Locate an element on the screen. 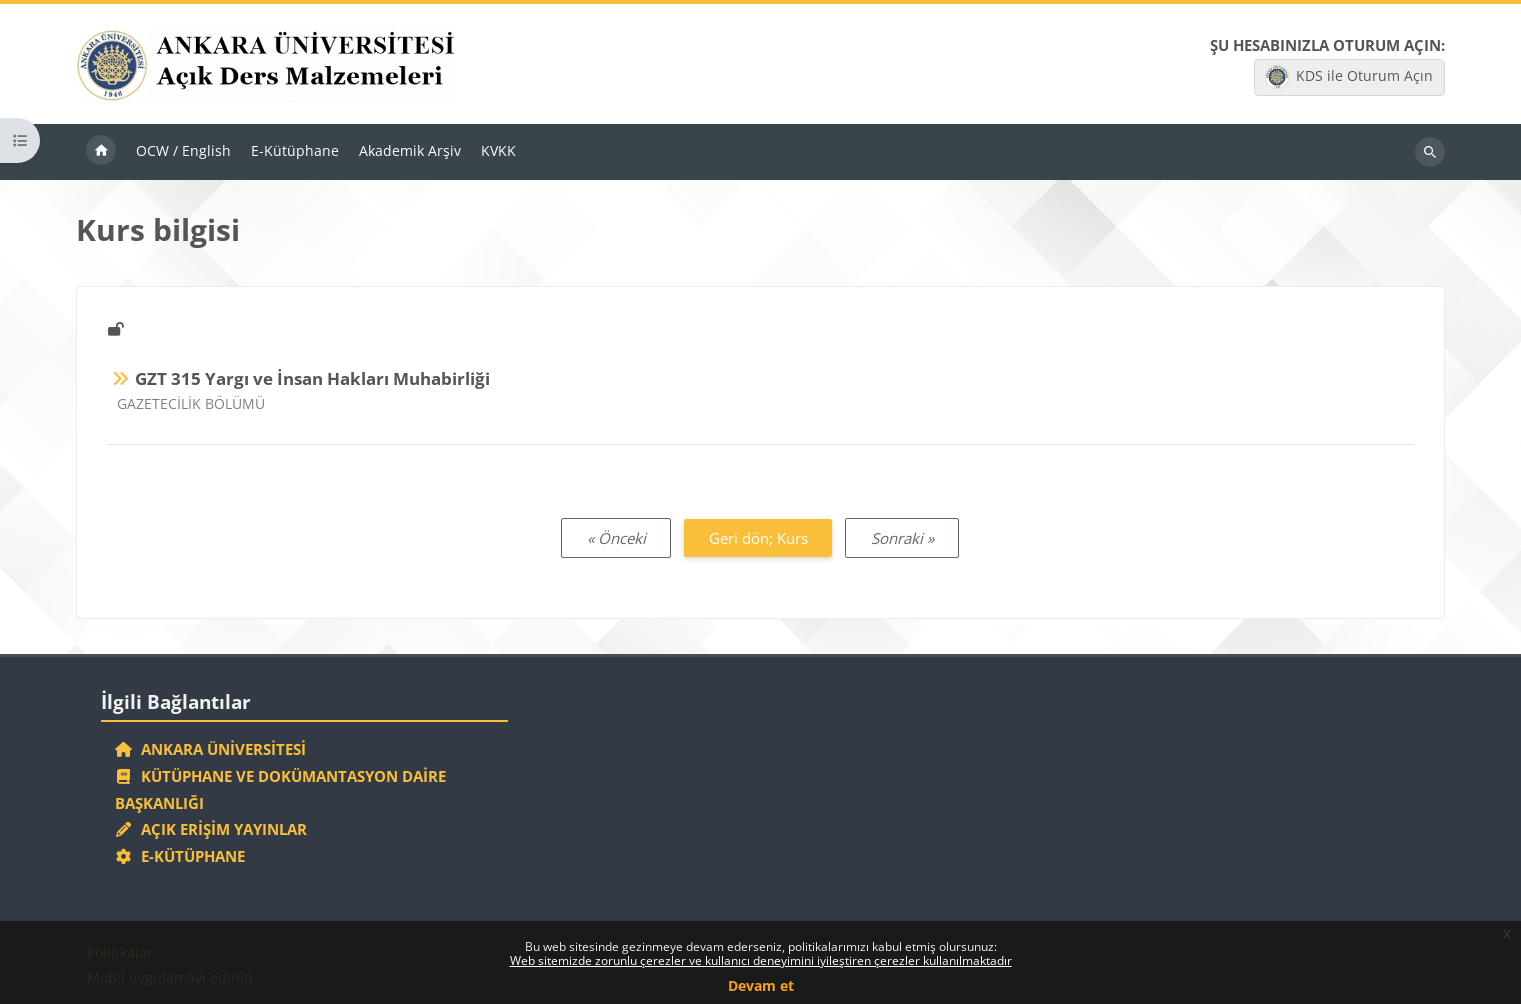 Image resolution: width=1521 pixels, height=1004 pixels. KVKK [menuitem] is located at coordinates (498, 150).